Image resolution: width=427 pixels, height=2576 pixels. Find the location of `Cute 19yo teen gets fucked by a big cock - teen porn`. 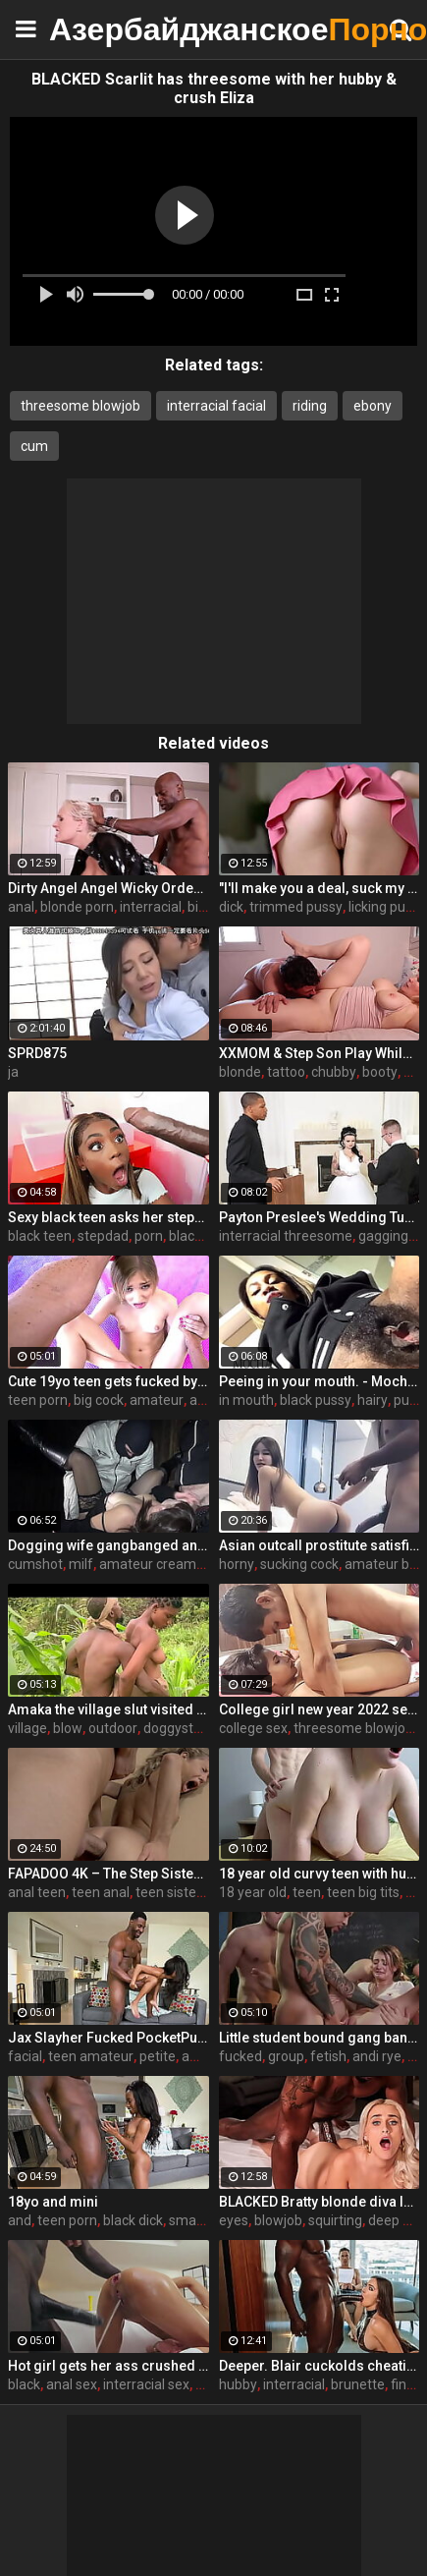

Cute 19yo teen gets fucked by a big cock - teen porn is located at coordinates (108, 1381).